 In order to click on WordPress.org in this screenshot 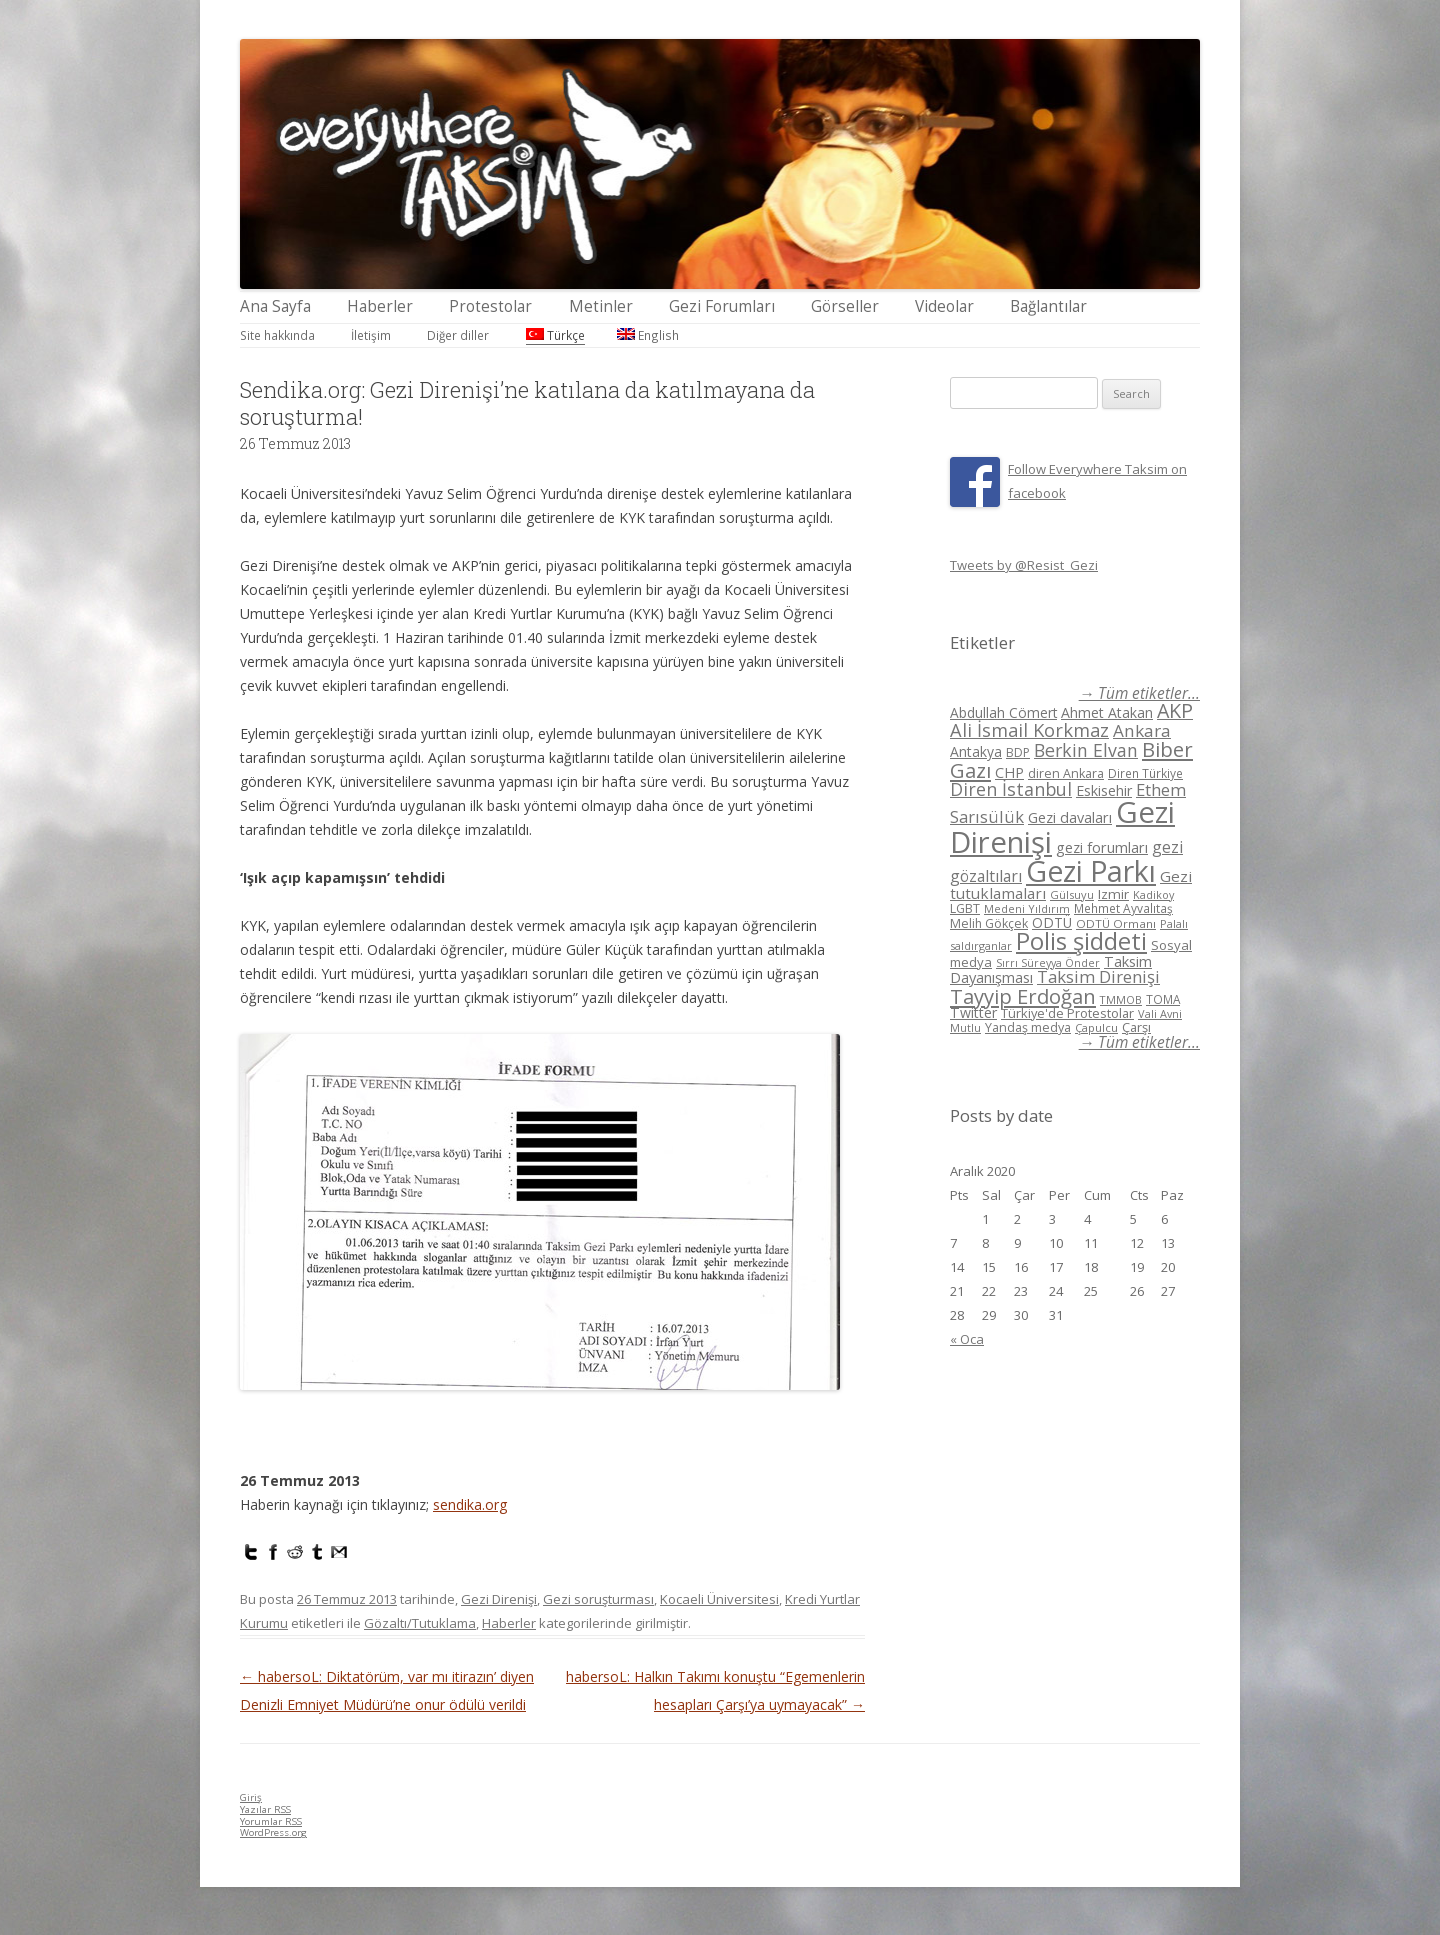, I will do `click(273, 1832)`.